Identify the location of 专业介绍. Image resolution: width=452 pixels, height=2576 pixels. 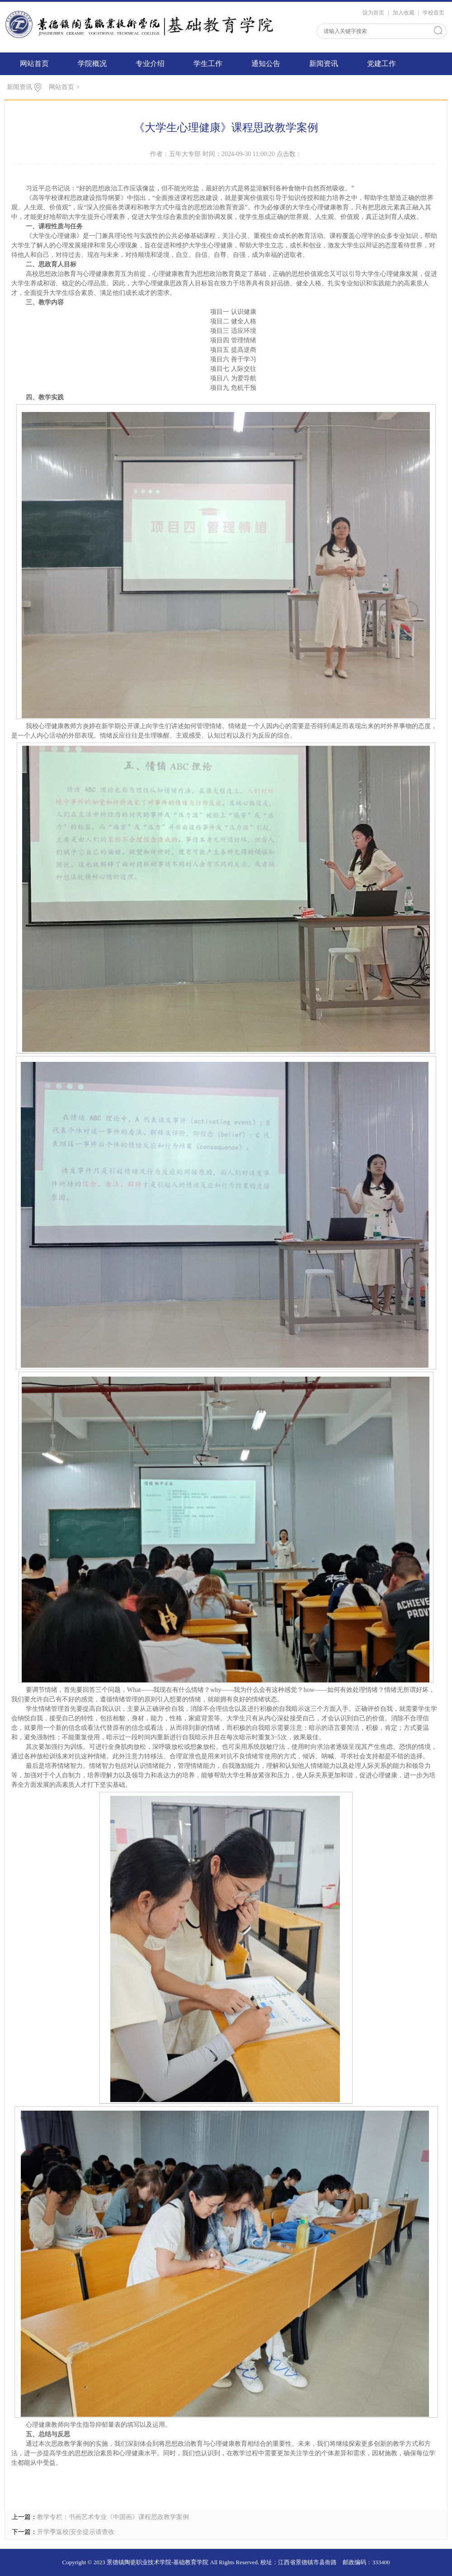
(150, 63).